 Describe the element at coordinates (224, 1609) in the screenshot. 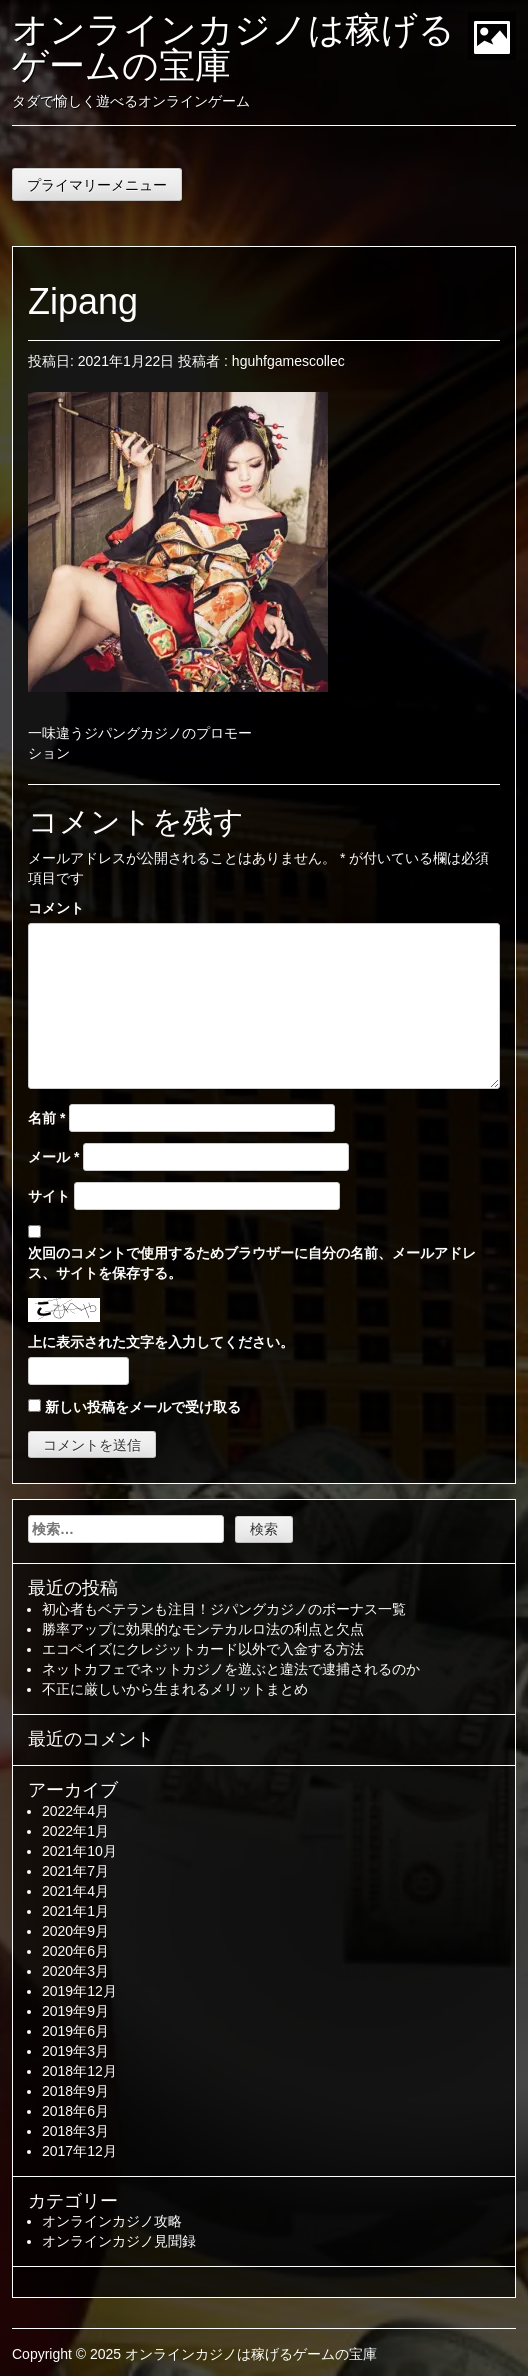

I see `初心者もベテランも注目！ジパングカジノのボーナス一覧` at that location.